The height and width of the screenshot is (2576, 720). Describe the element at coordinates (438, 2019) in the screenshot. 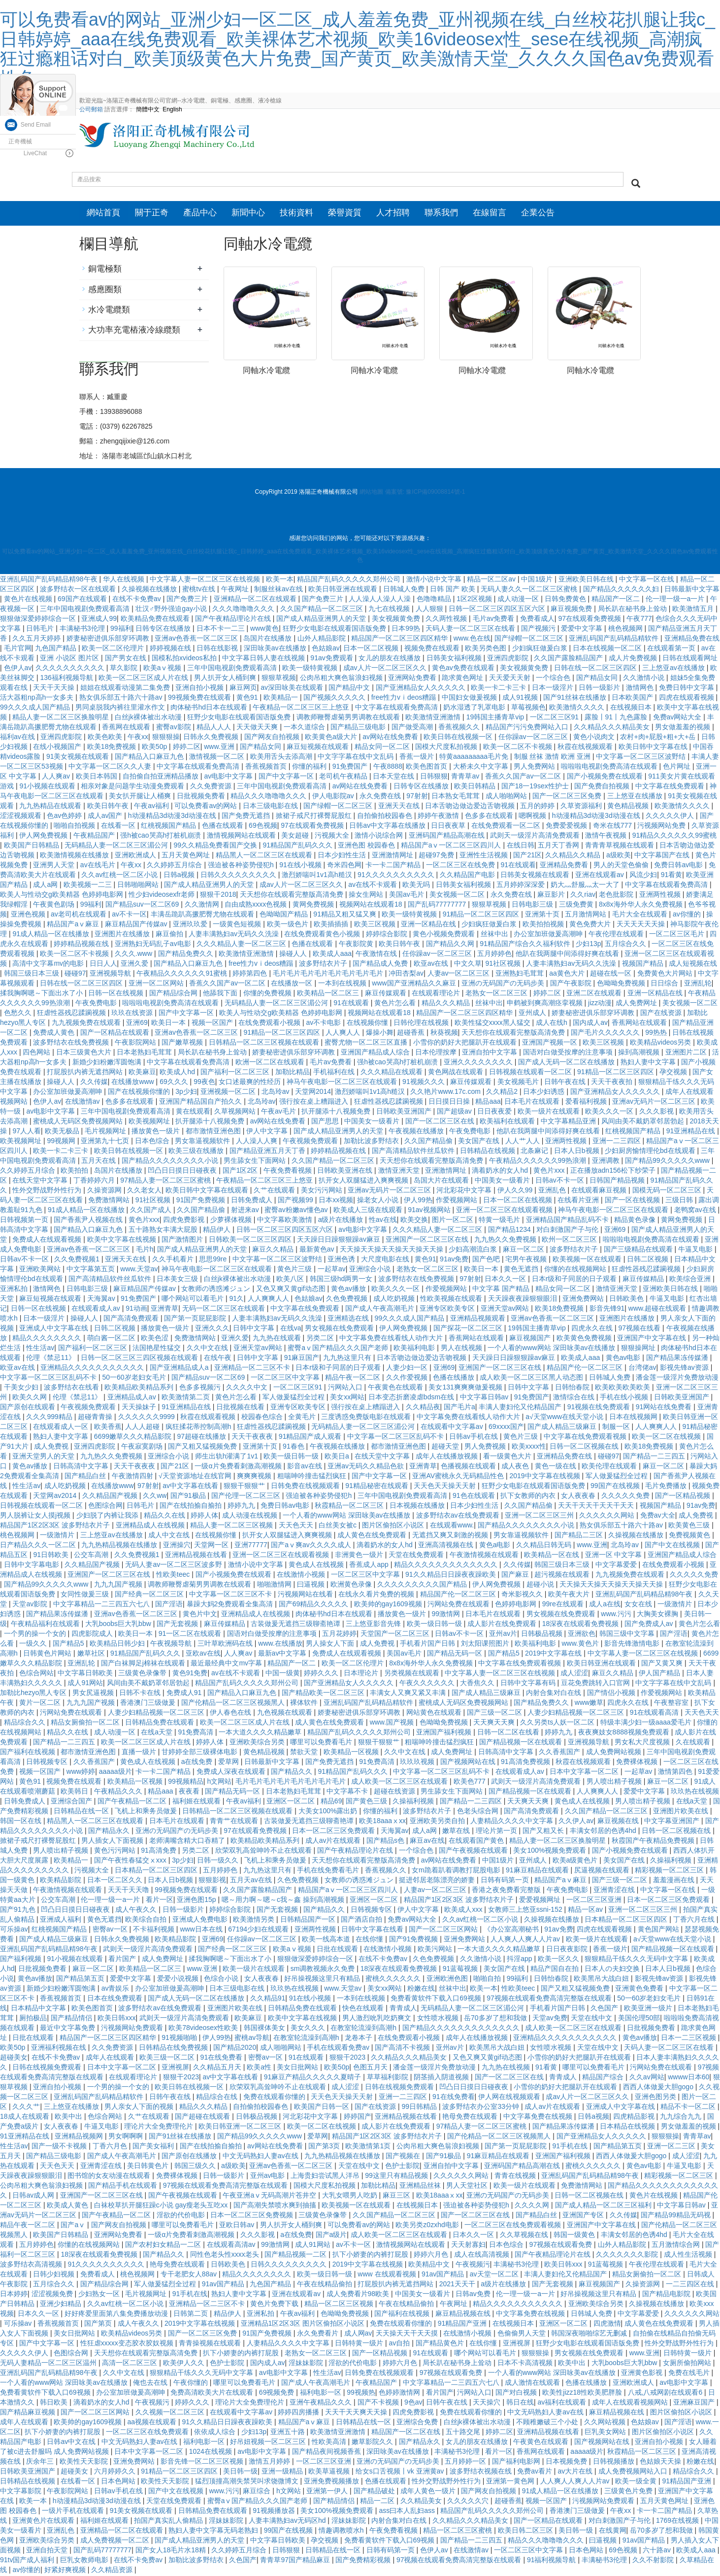

I see `女性喷水视频` at that location.